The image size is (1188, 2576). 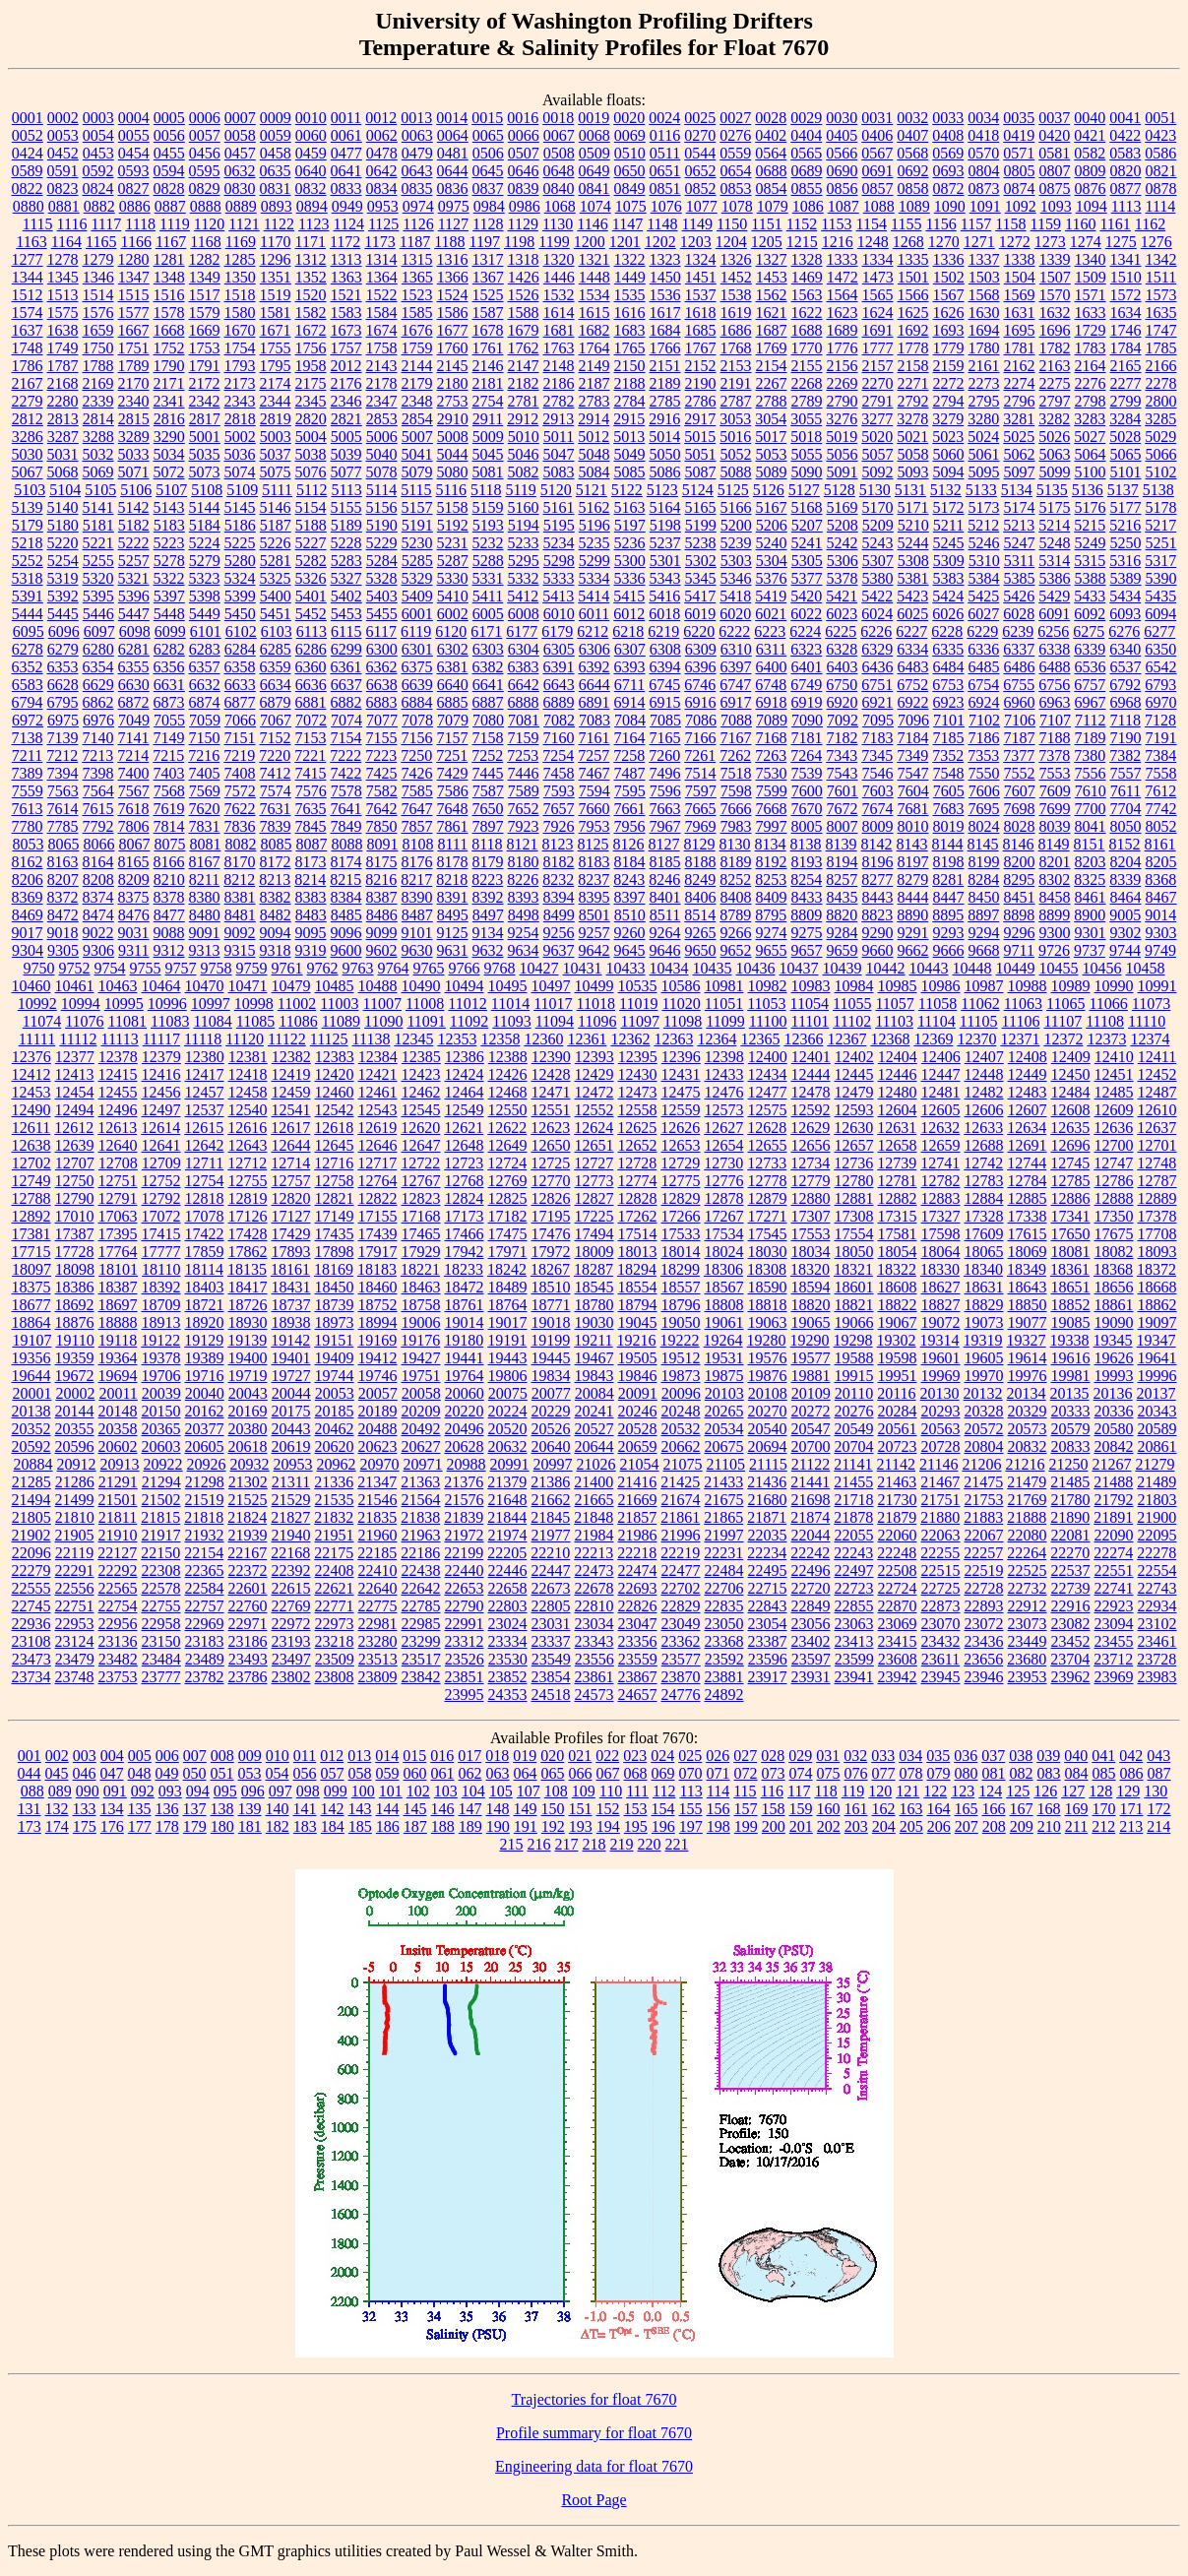 What do you see at coordinates (1027, 1535) in the screenshot?
I see `22080` at bounding box center [1027, 1535].